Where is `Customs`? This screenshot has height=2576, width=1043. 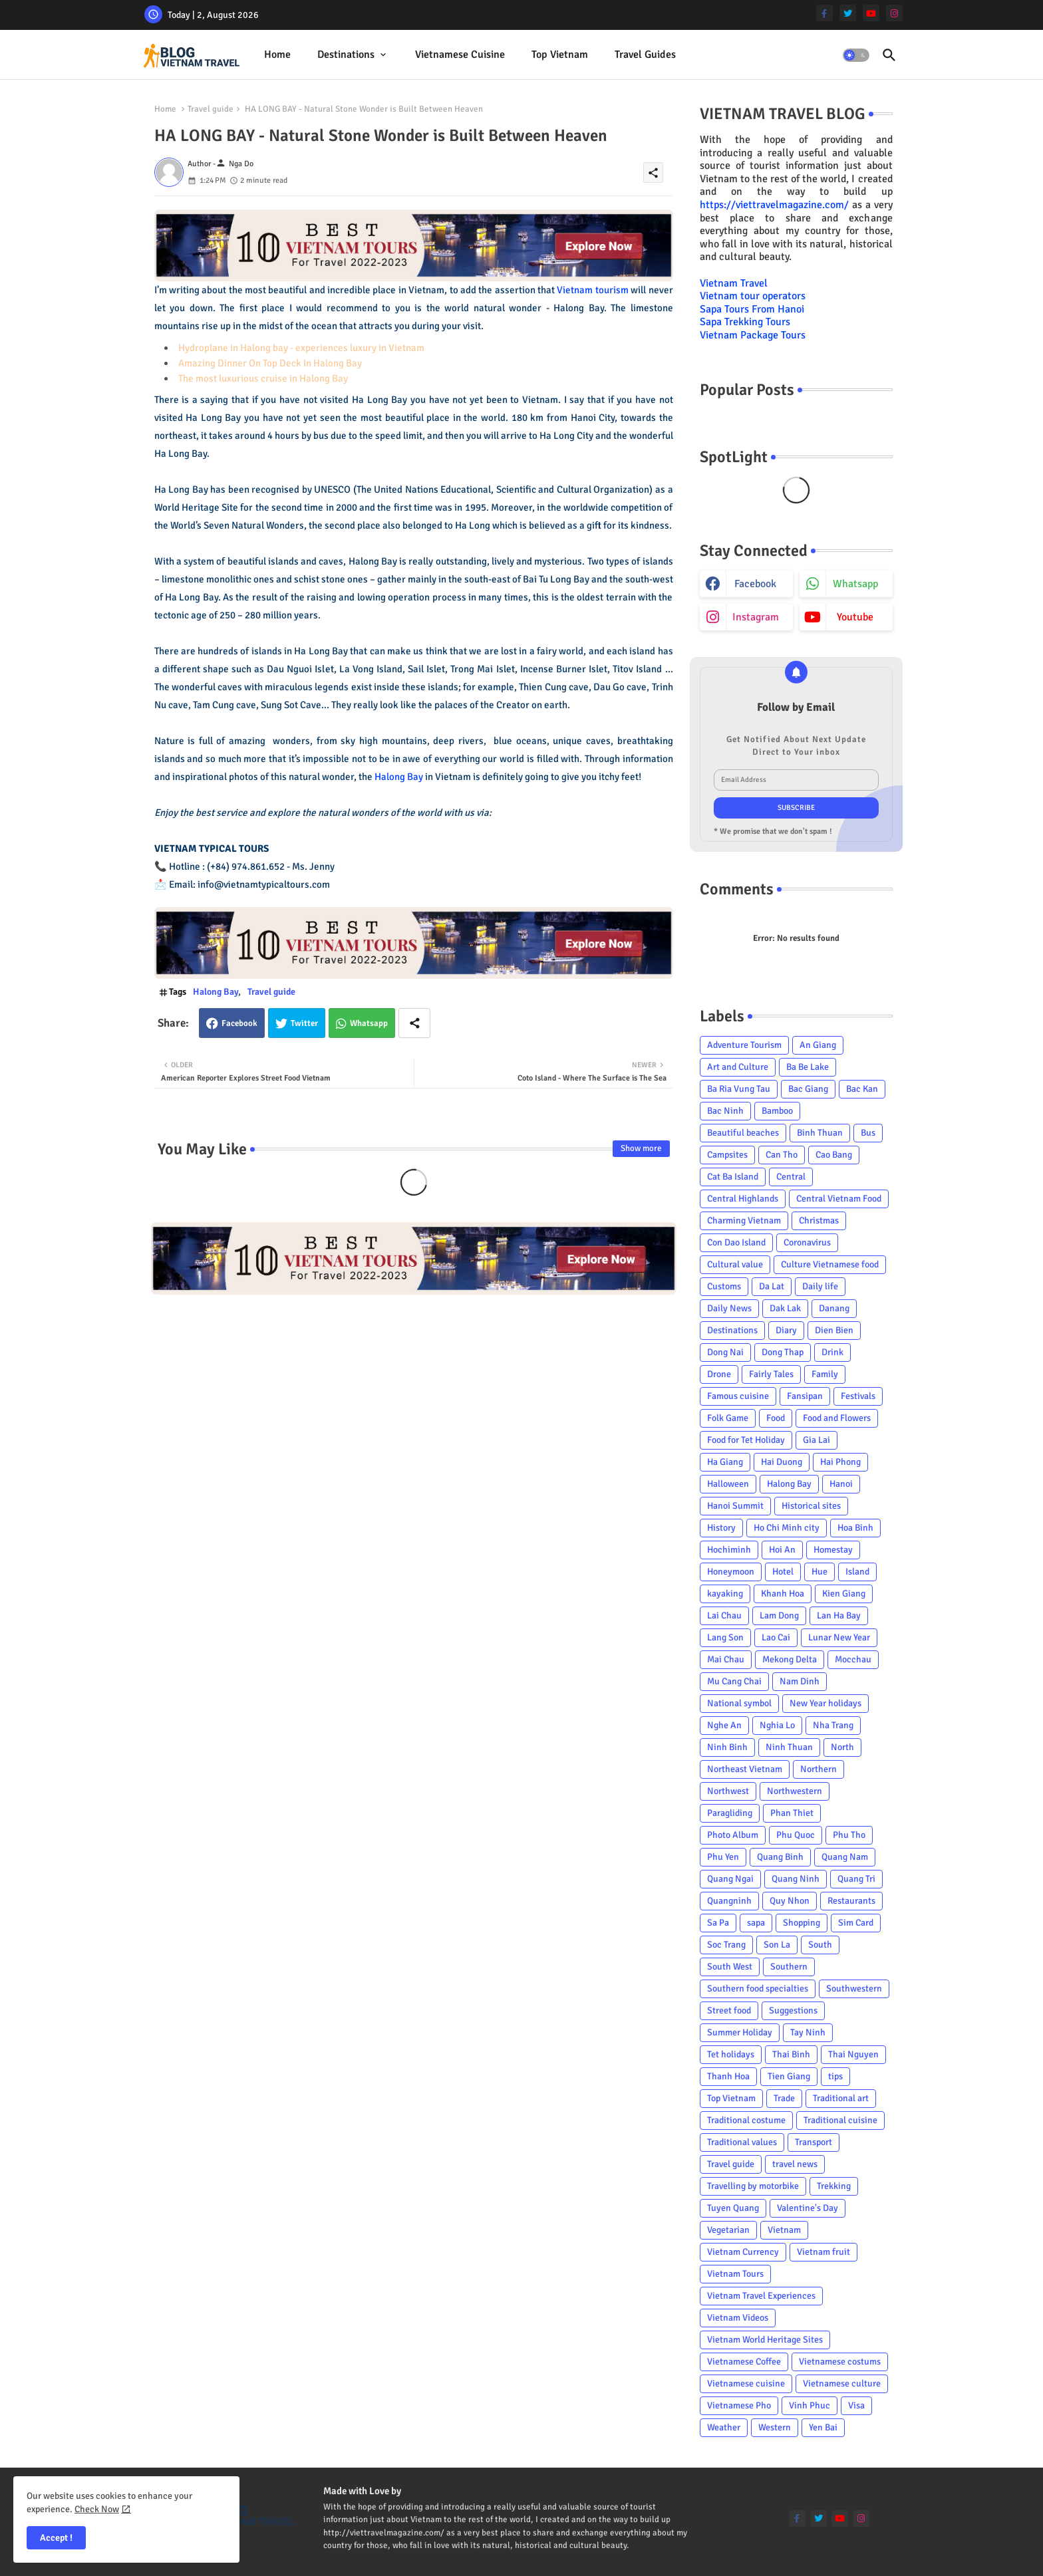
Customs is located at coordinates (724, 1286).